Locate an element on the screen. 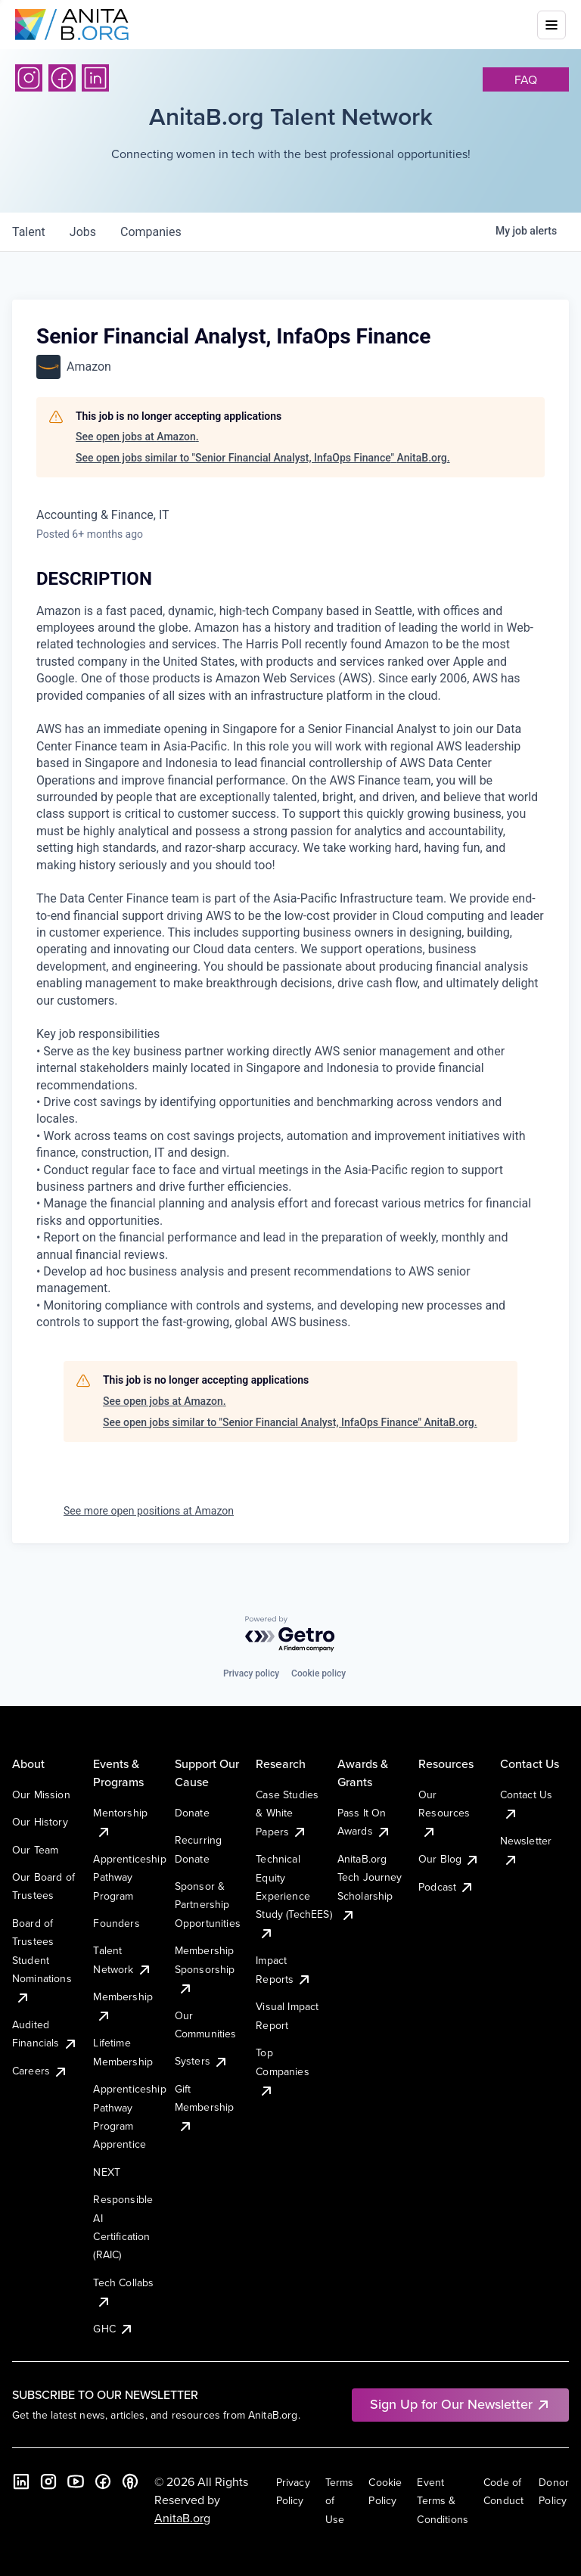  Apprenticeship Pathway Program is located at coordinates (129, 1877).